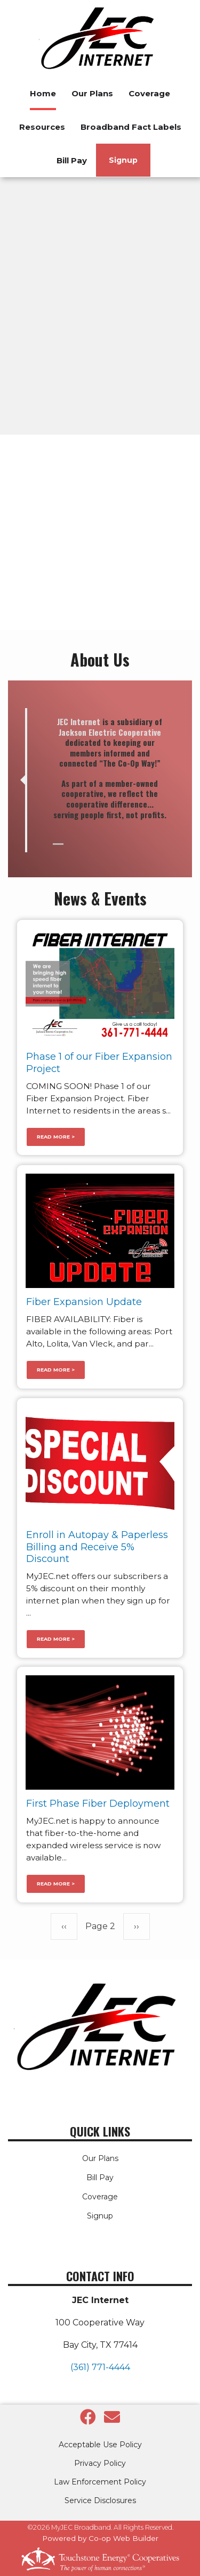 Image resolution: width=200 pixels, height=2576 pixels. I want to click on First Phase Fiber Deployment, so click(98, 1804).